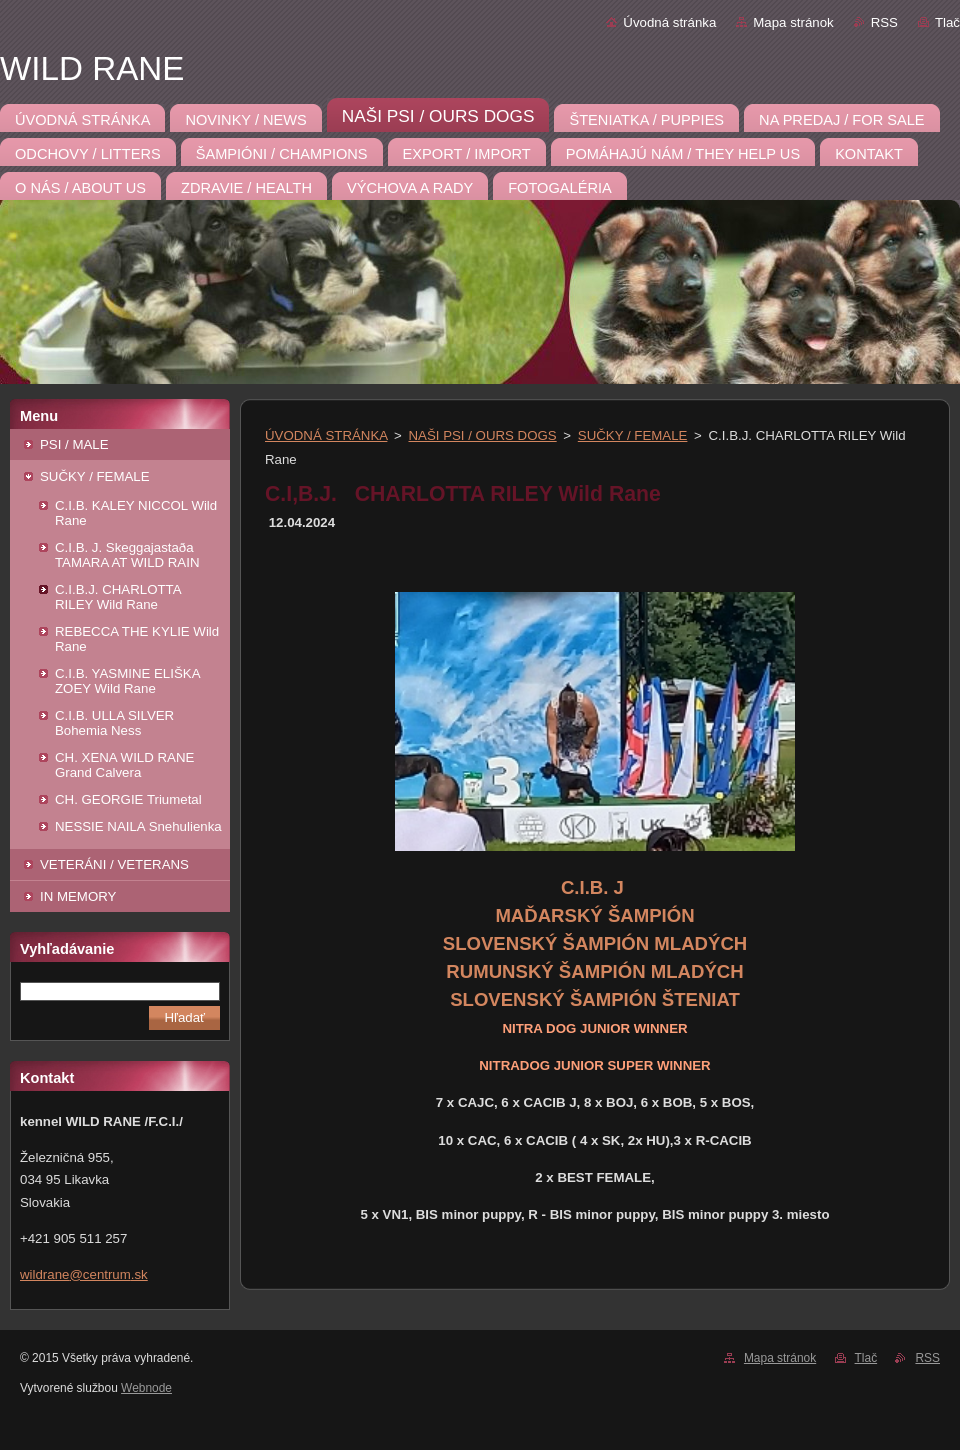 The height and width of the screenshot is (1450, 960). I want to click on NAŠI PSI / OURS DOGS, so click(483, 435).